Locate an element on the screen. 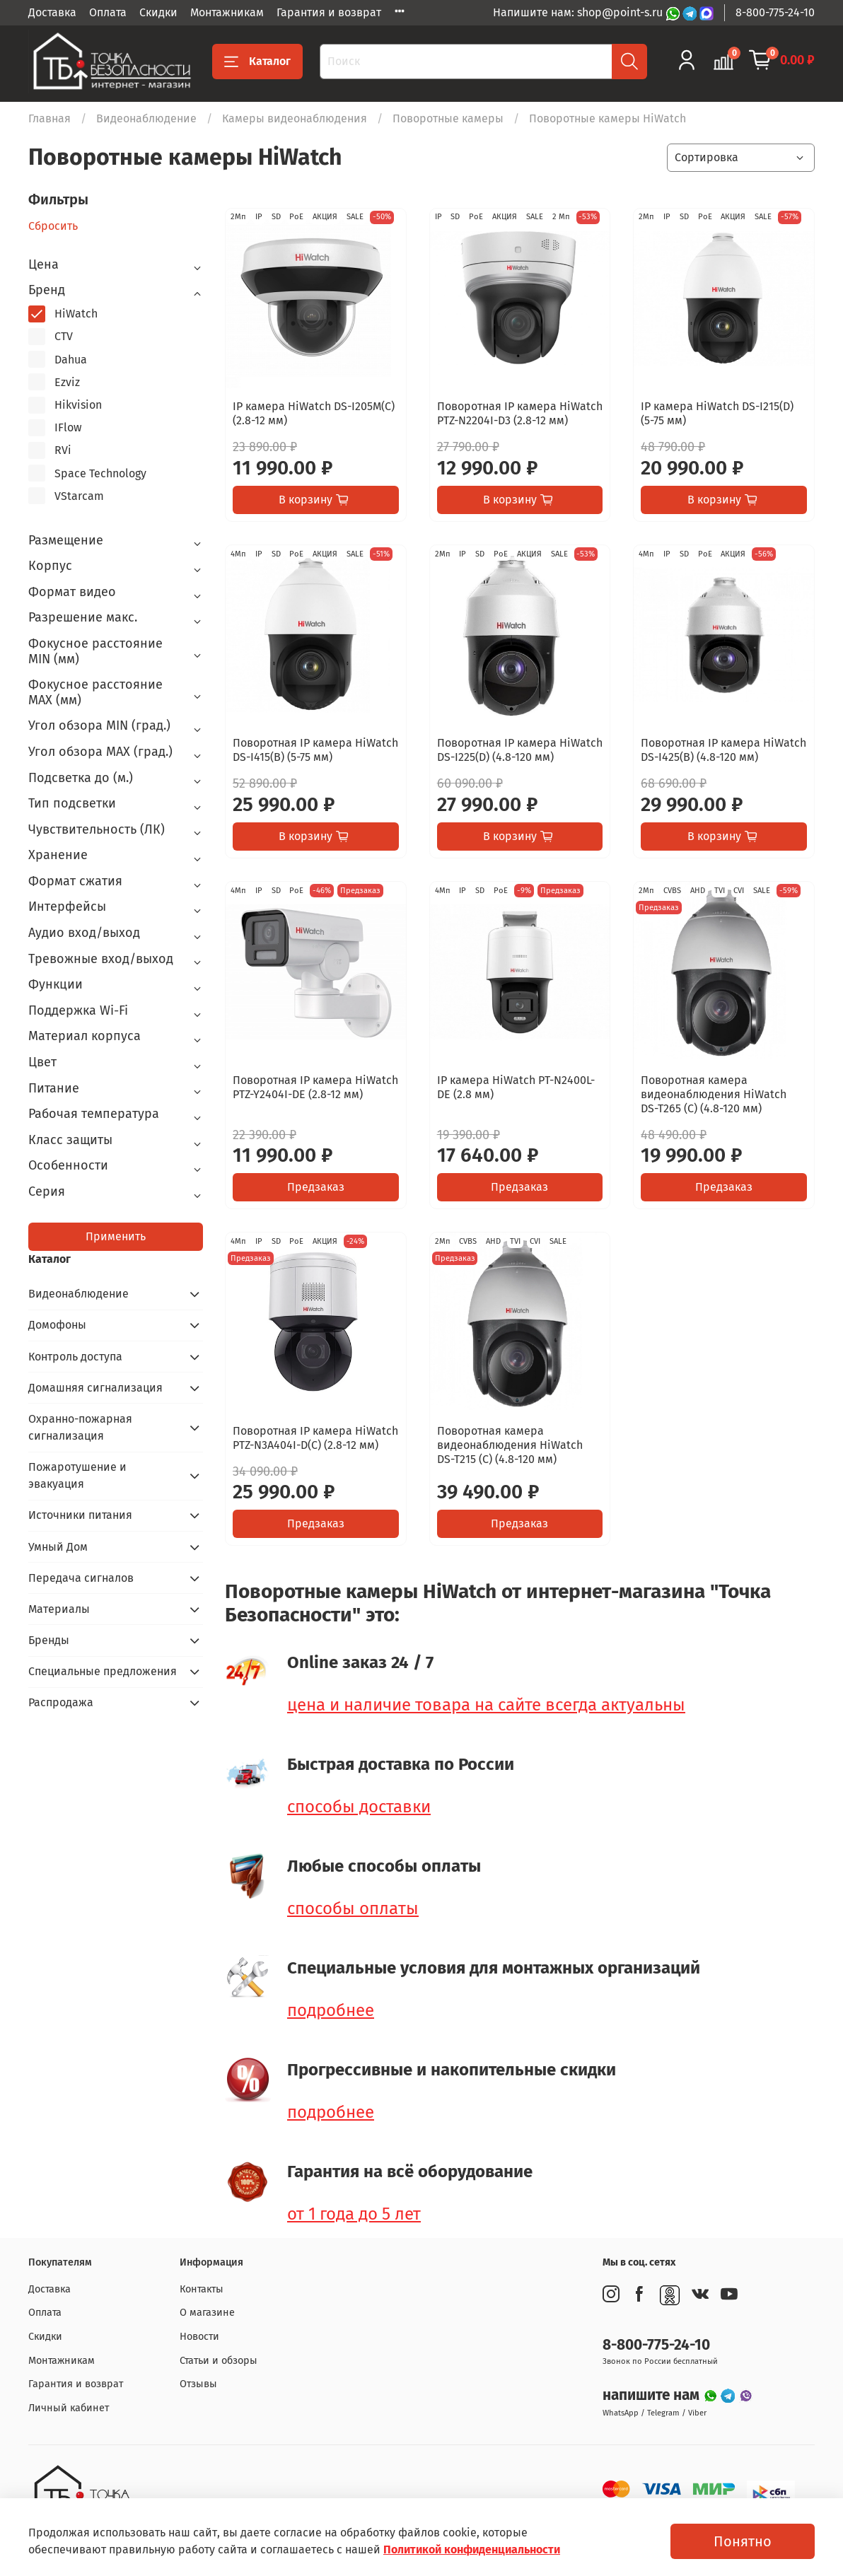  Поворотная IP камера HiWatch DS-I425(B) (4.8-120 мм) is located at coordinates (723, 750).